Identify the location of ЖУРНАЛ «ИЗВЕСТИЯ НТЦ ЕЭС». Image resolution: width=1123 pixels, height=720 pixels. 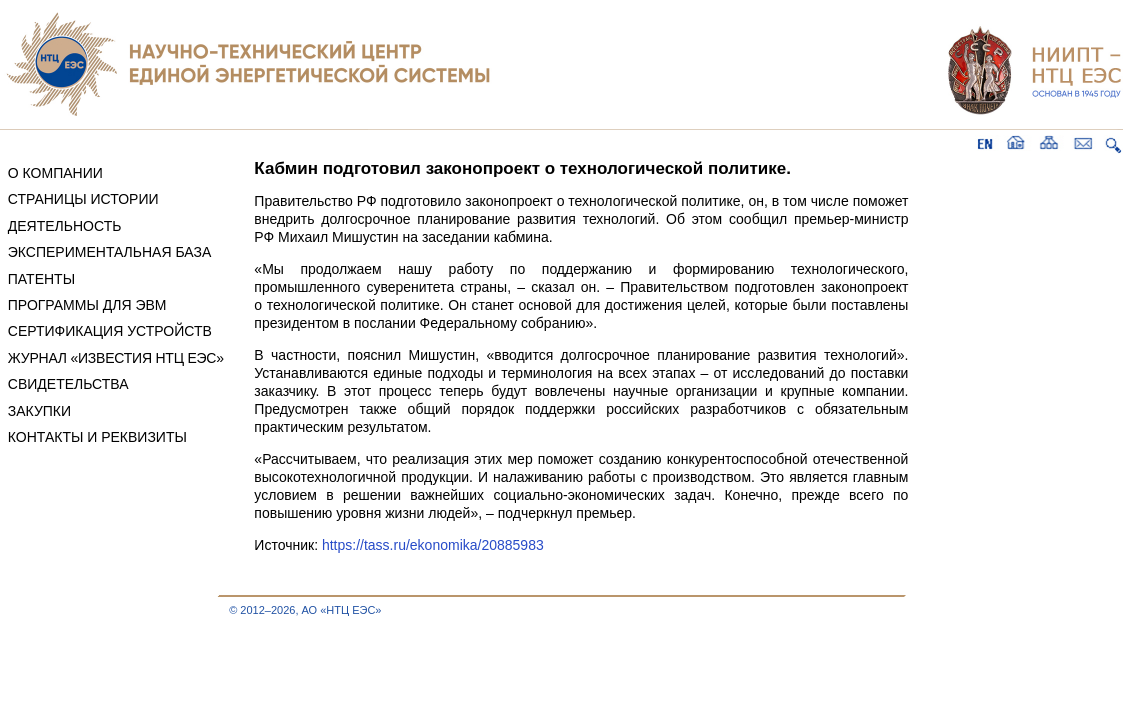
(116, 358).